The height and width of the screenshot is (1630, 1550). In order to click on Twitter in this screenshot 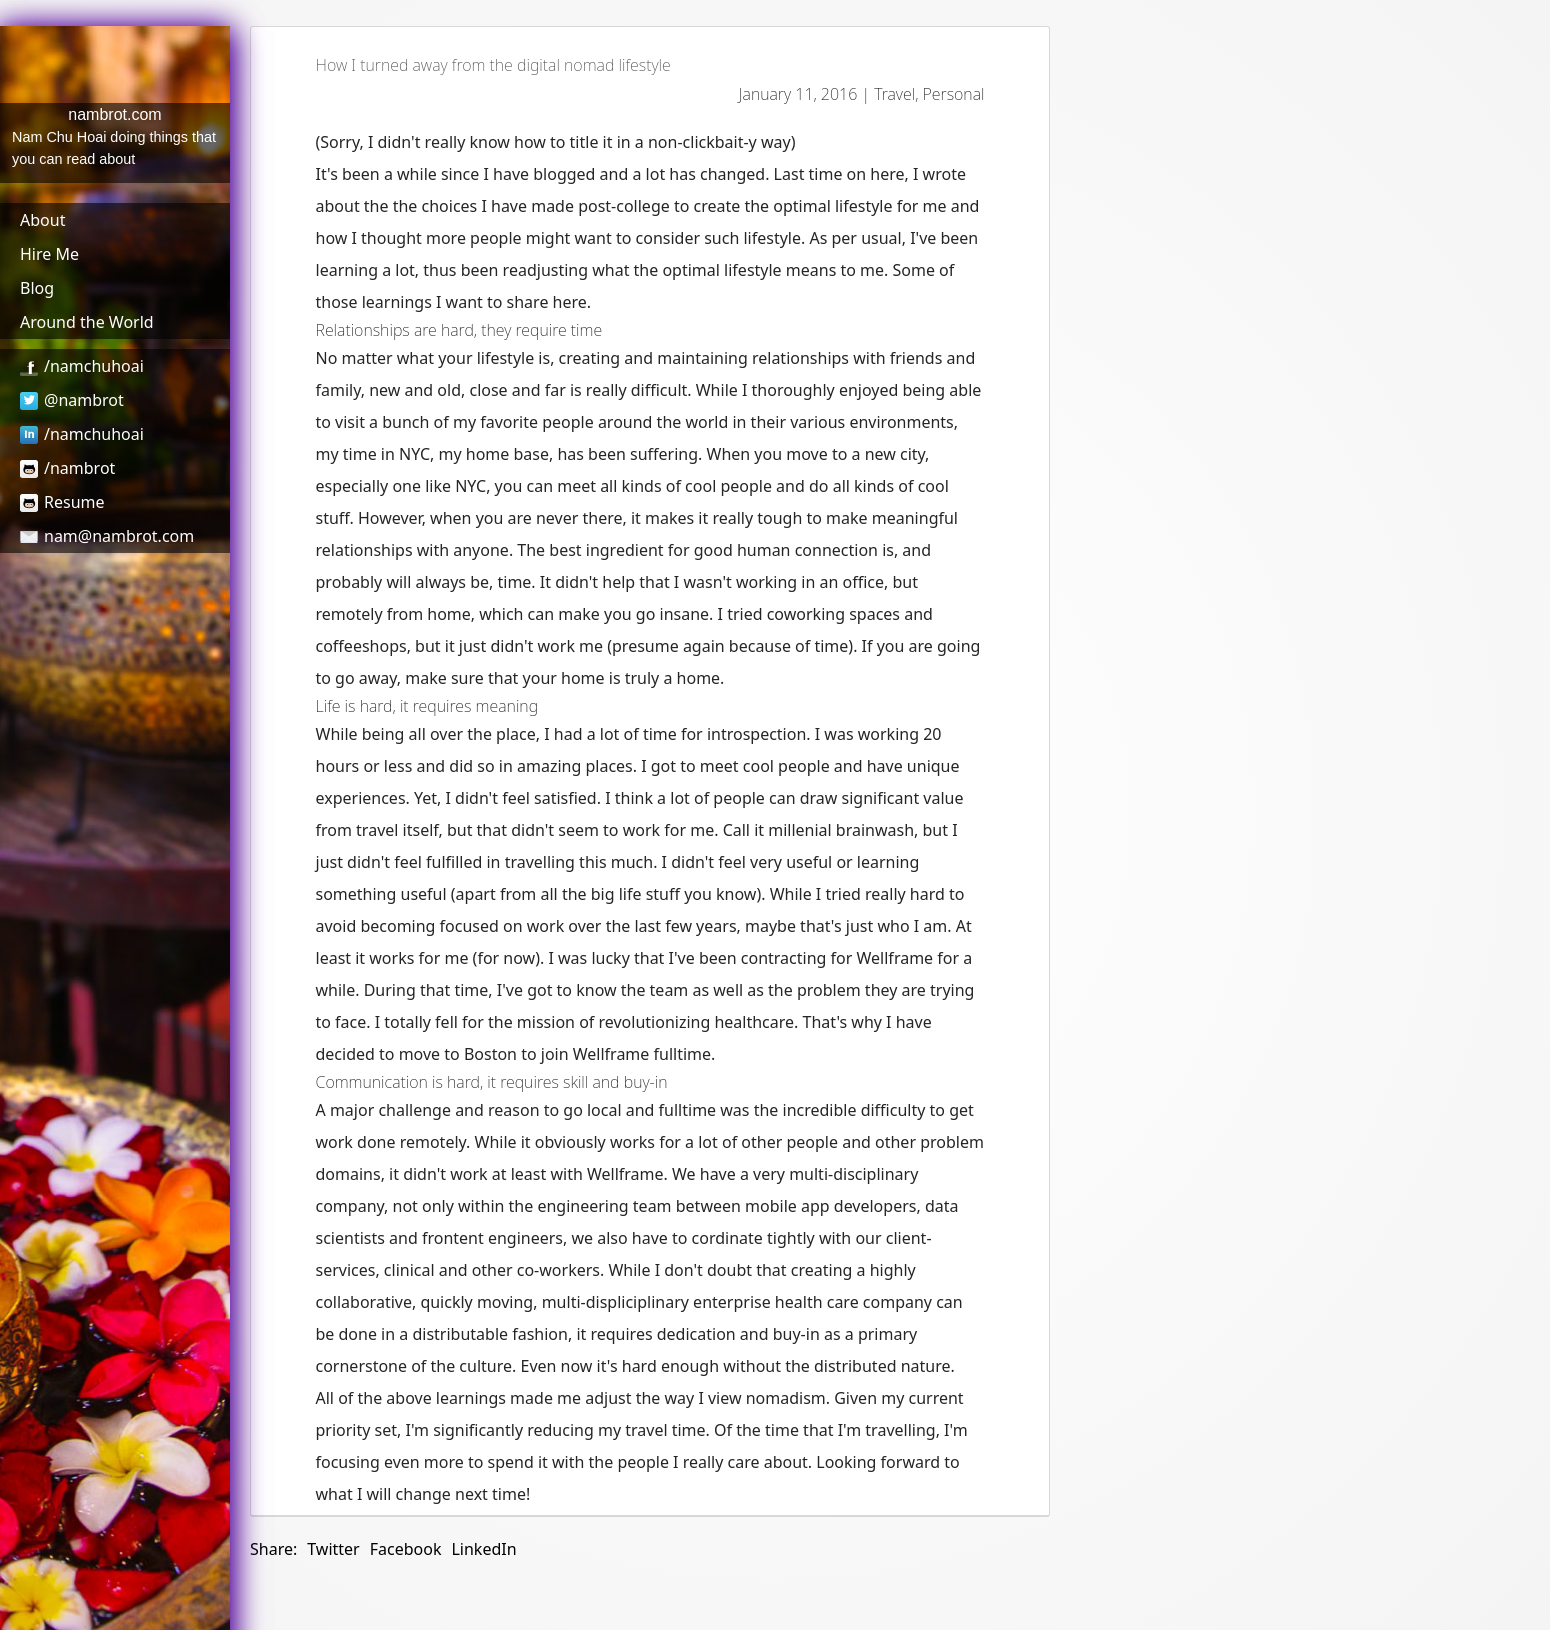, I will do `click(333, 1549)`.